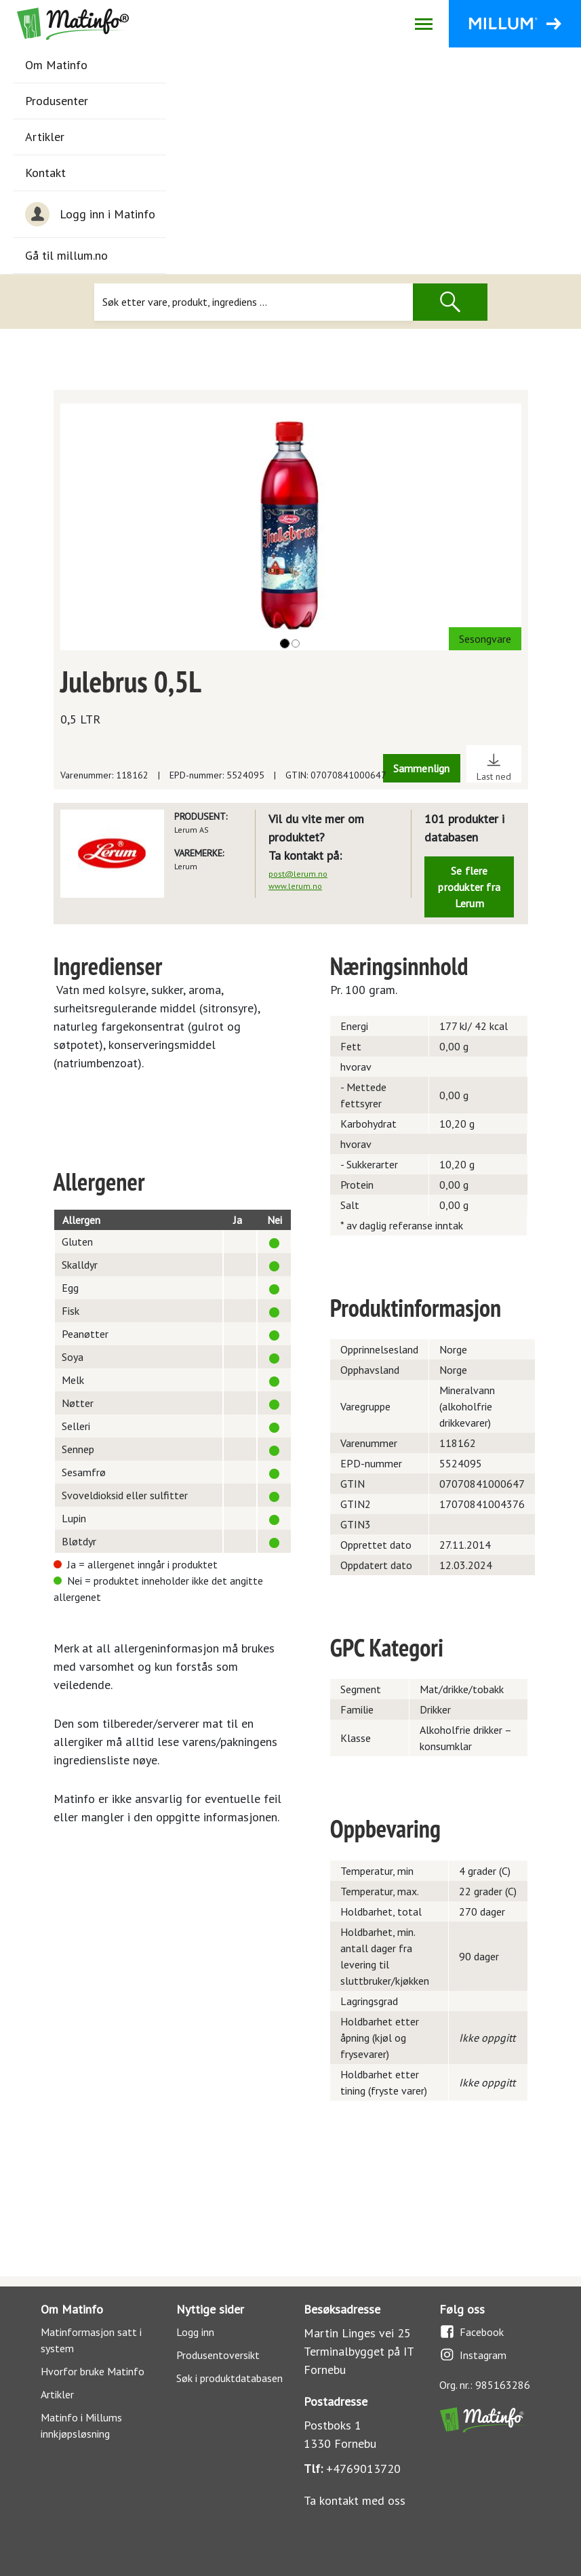  Describe the element at coordinates (295, 886) in the screenshot. I see `www.lerum.no` at that location.